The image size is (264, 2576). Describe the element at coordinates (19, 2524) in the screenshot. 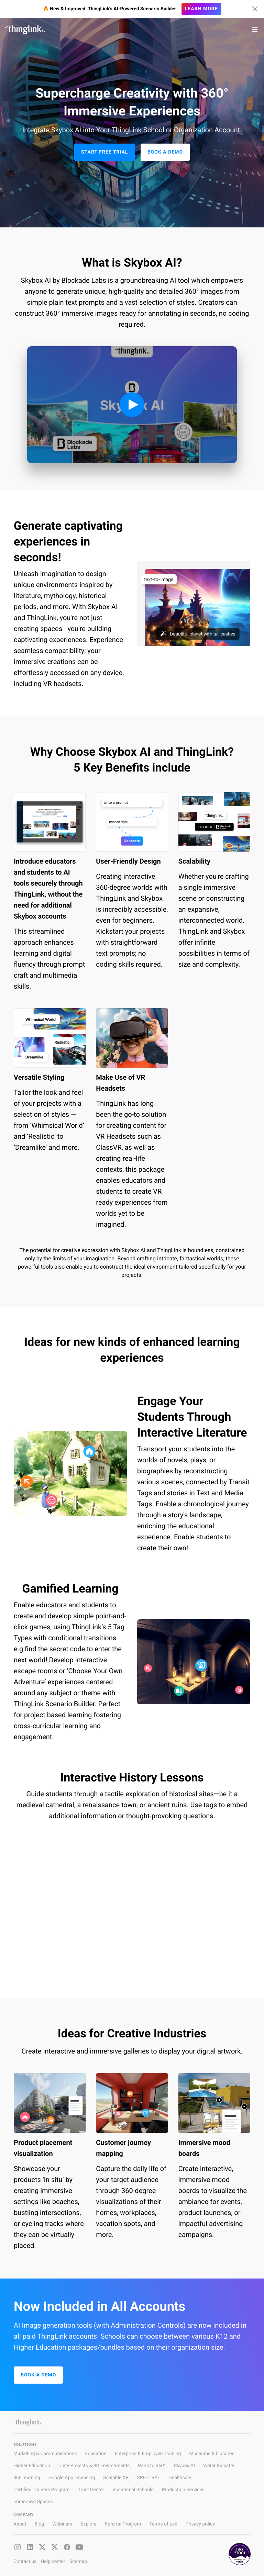

I see `About` at that location.